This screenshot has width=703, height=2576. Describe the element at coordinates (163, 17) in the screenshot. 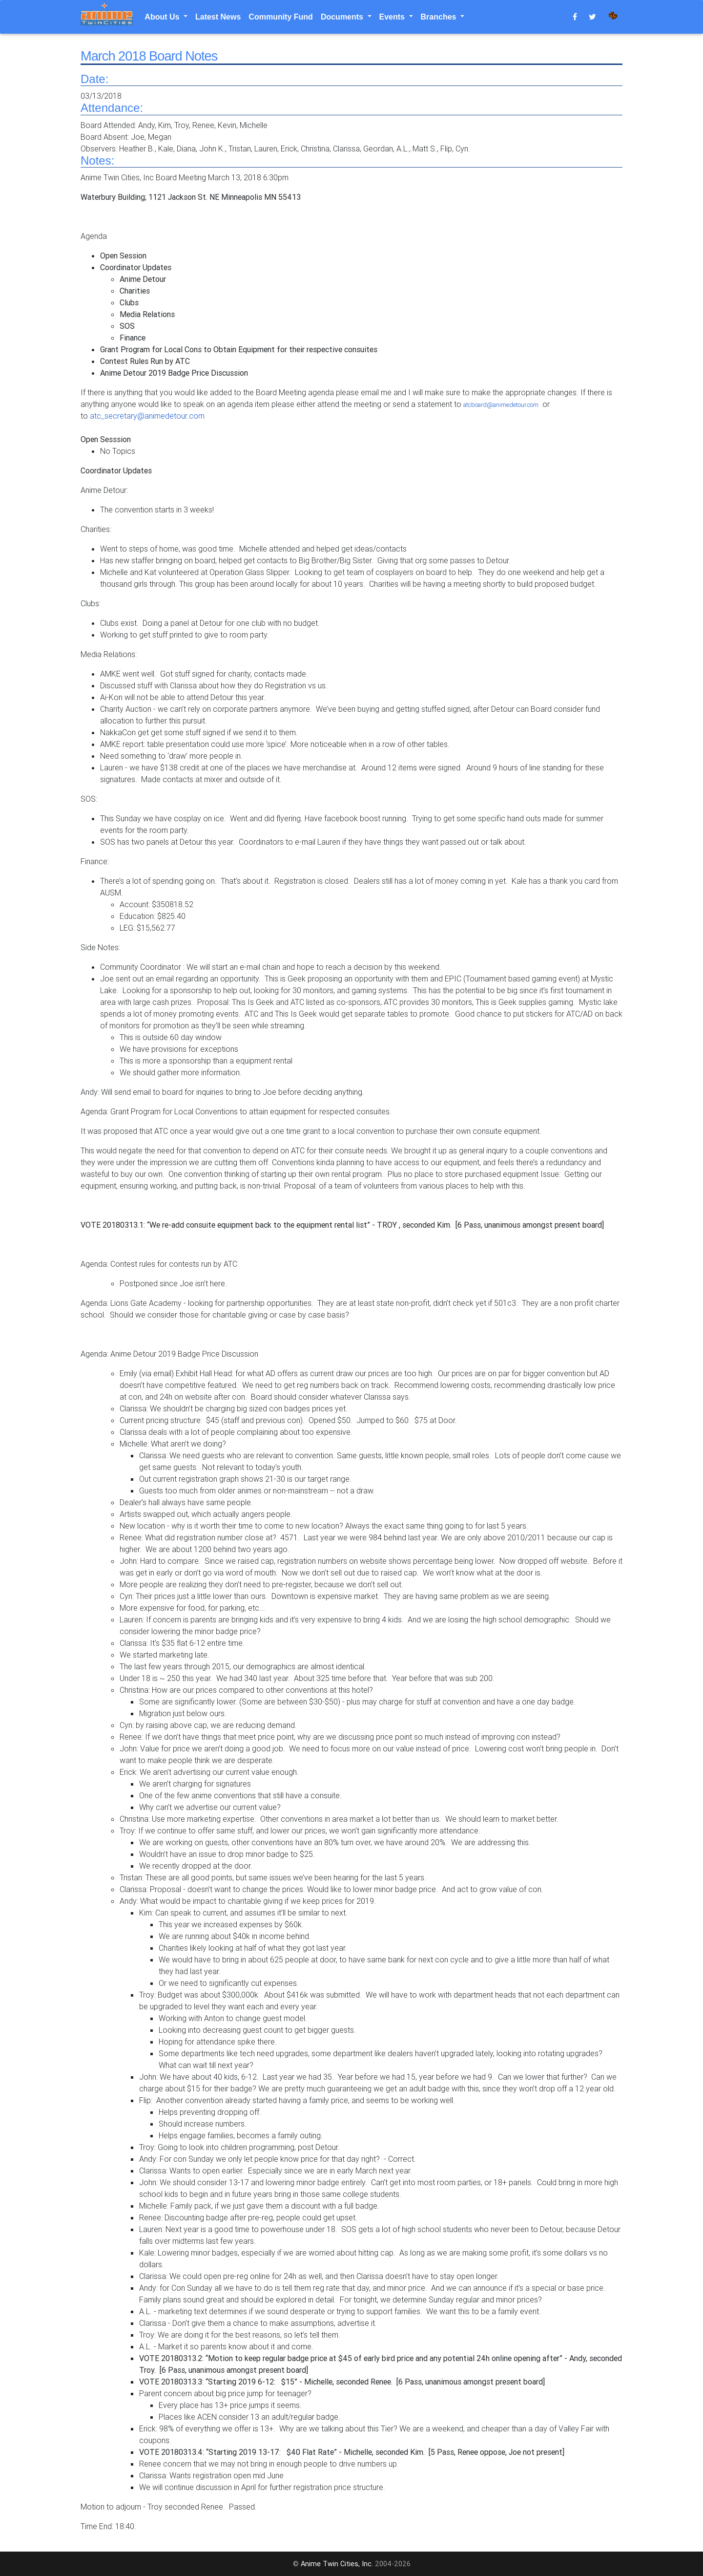

I see `About Us` at that location.